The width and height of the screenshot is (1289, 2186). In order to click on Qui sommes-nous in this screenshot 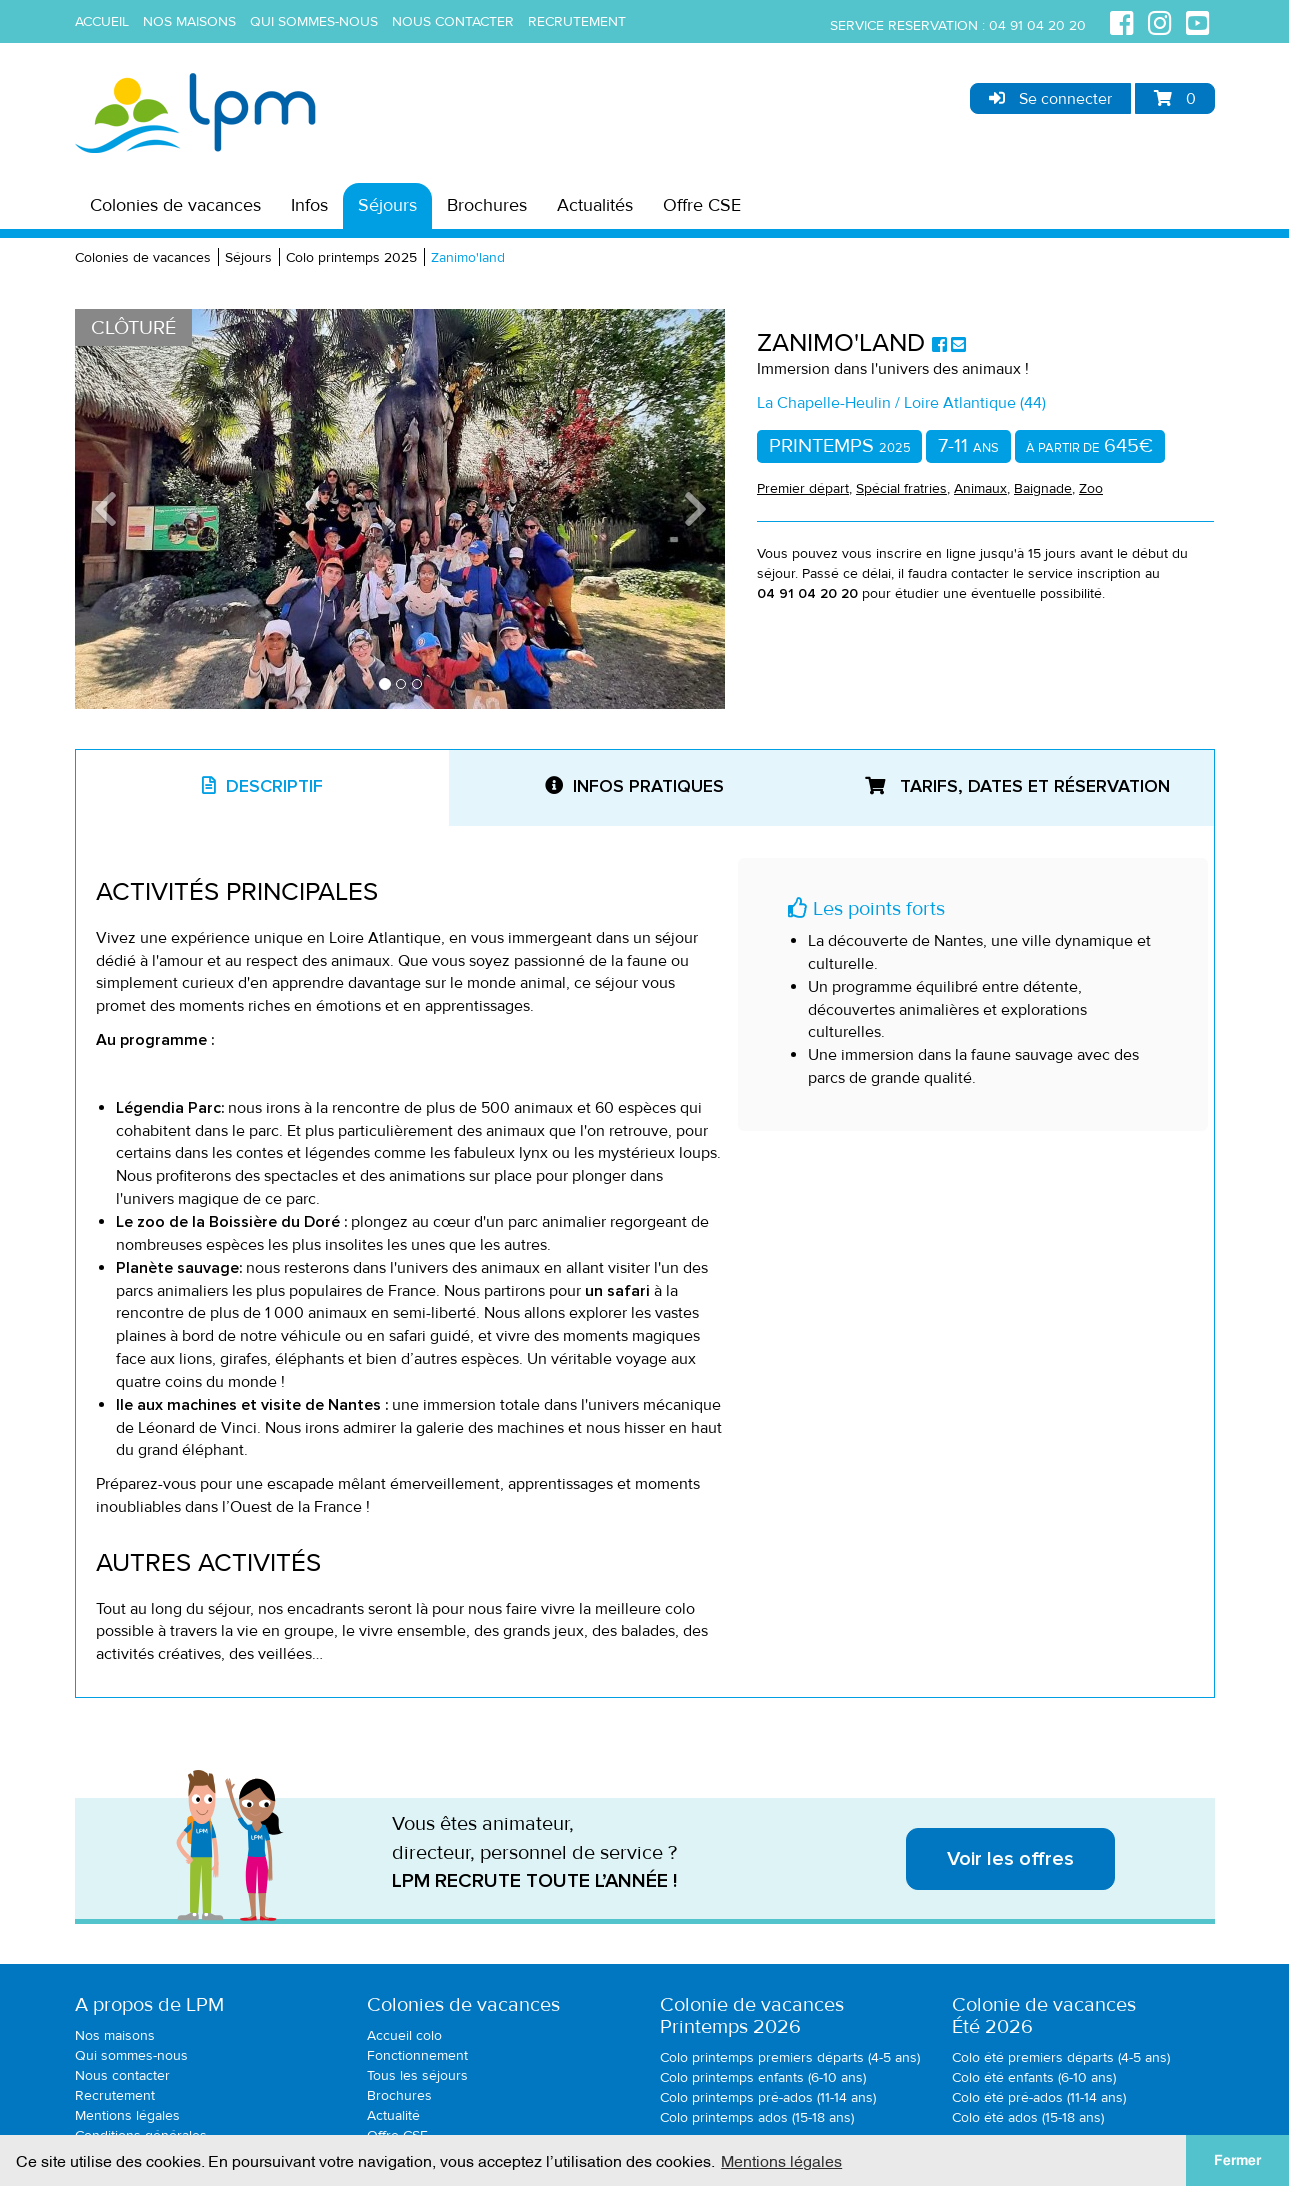, I will do `click(314, 21)`.